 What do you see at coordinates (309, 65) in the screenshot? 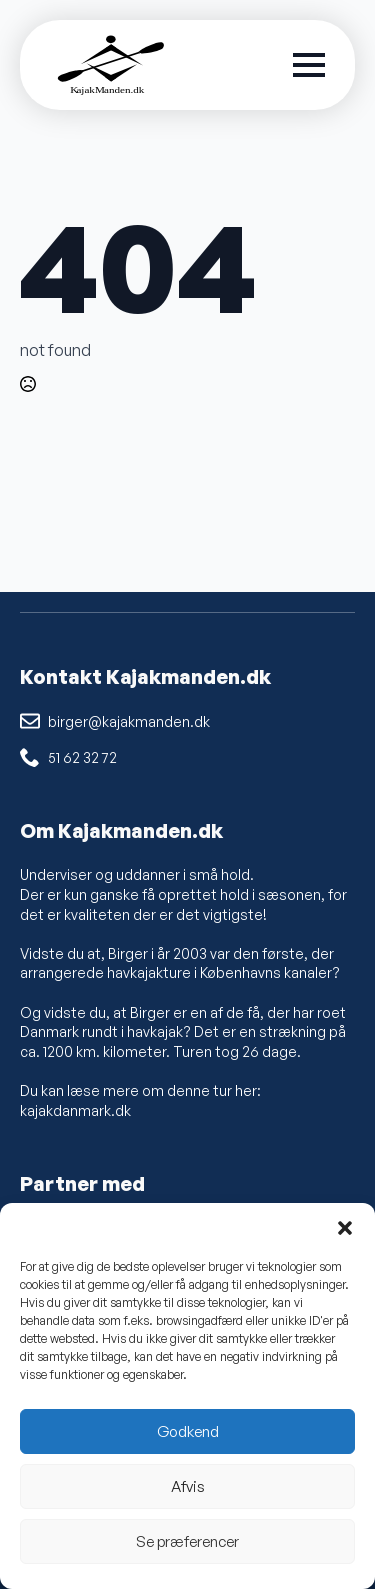
I see `[Open Menu]` at bounding box center [309, 65].